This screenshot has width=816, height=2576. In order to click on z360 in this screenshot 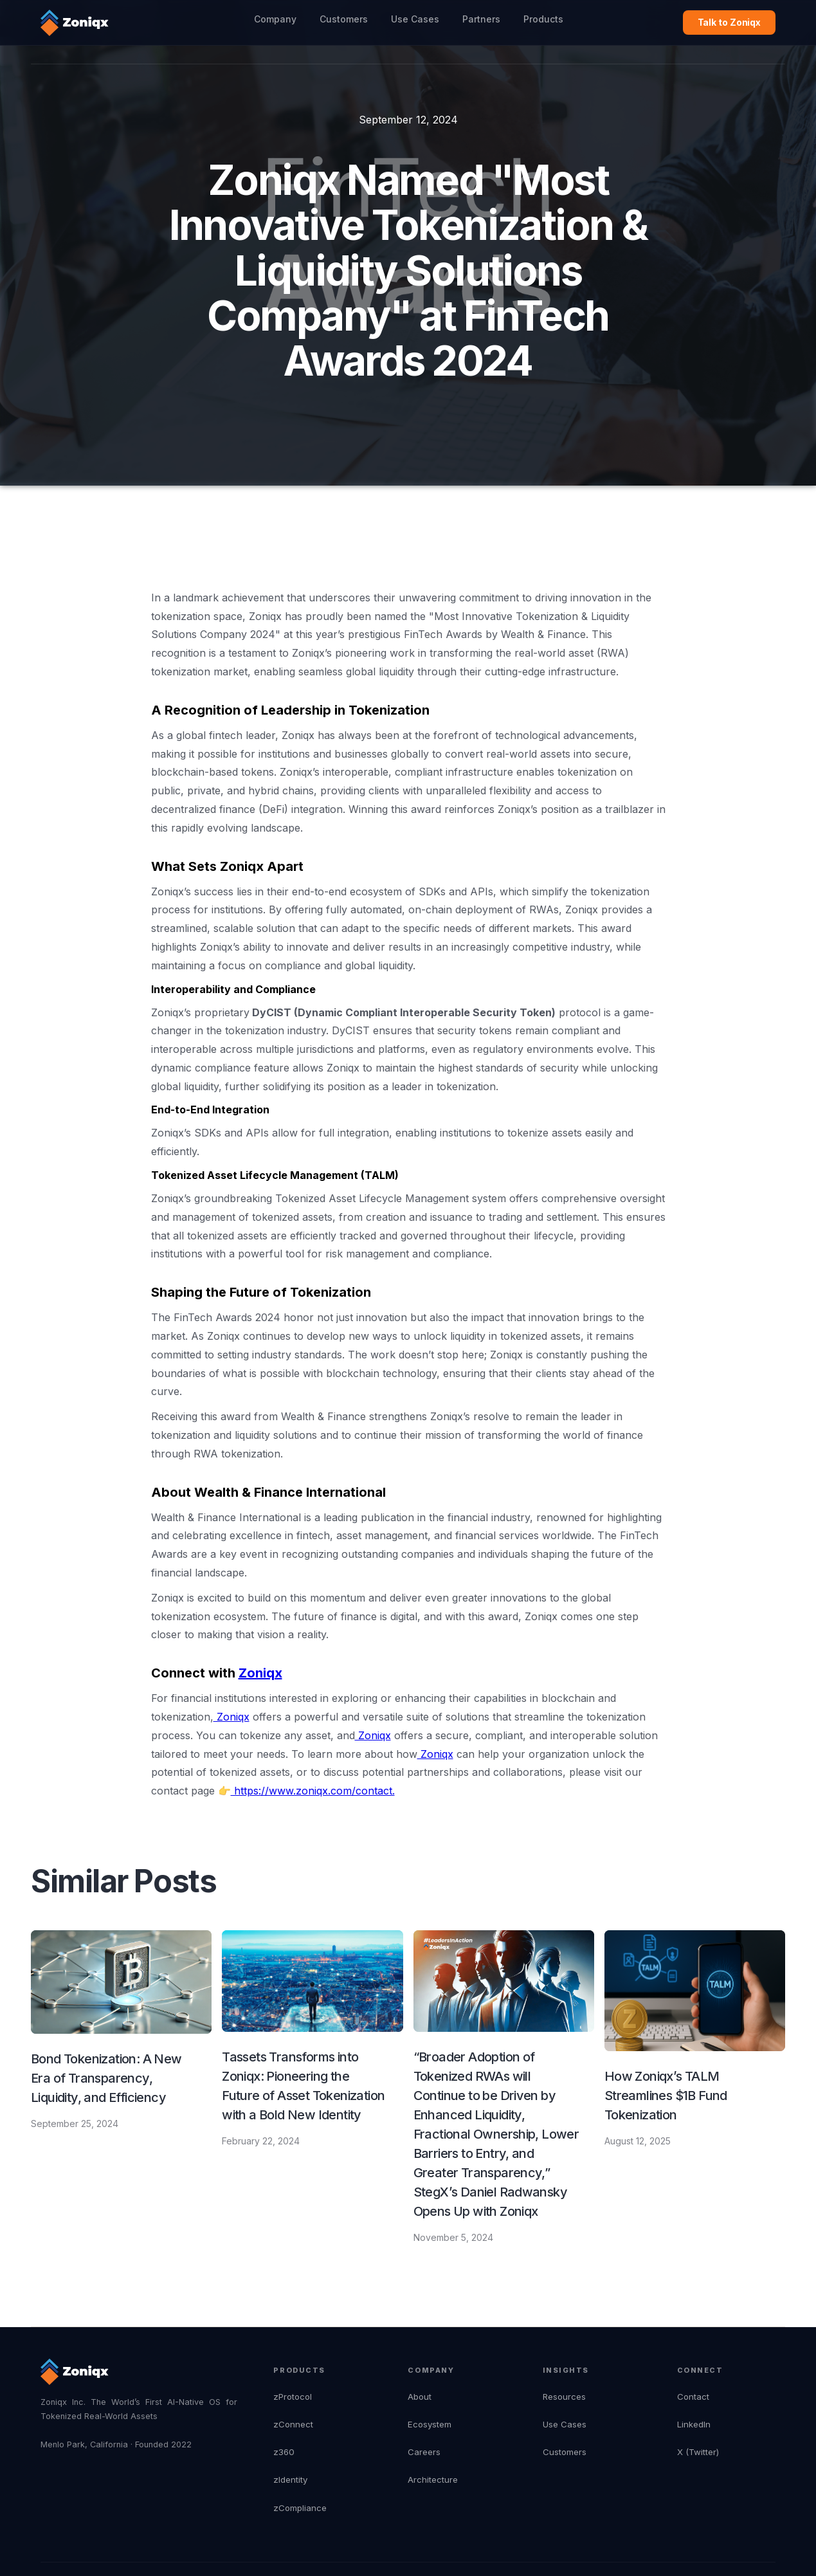, I will do `click(284, 2452)`.